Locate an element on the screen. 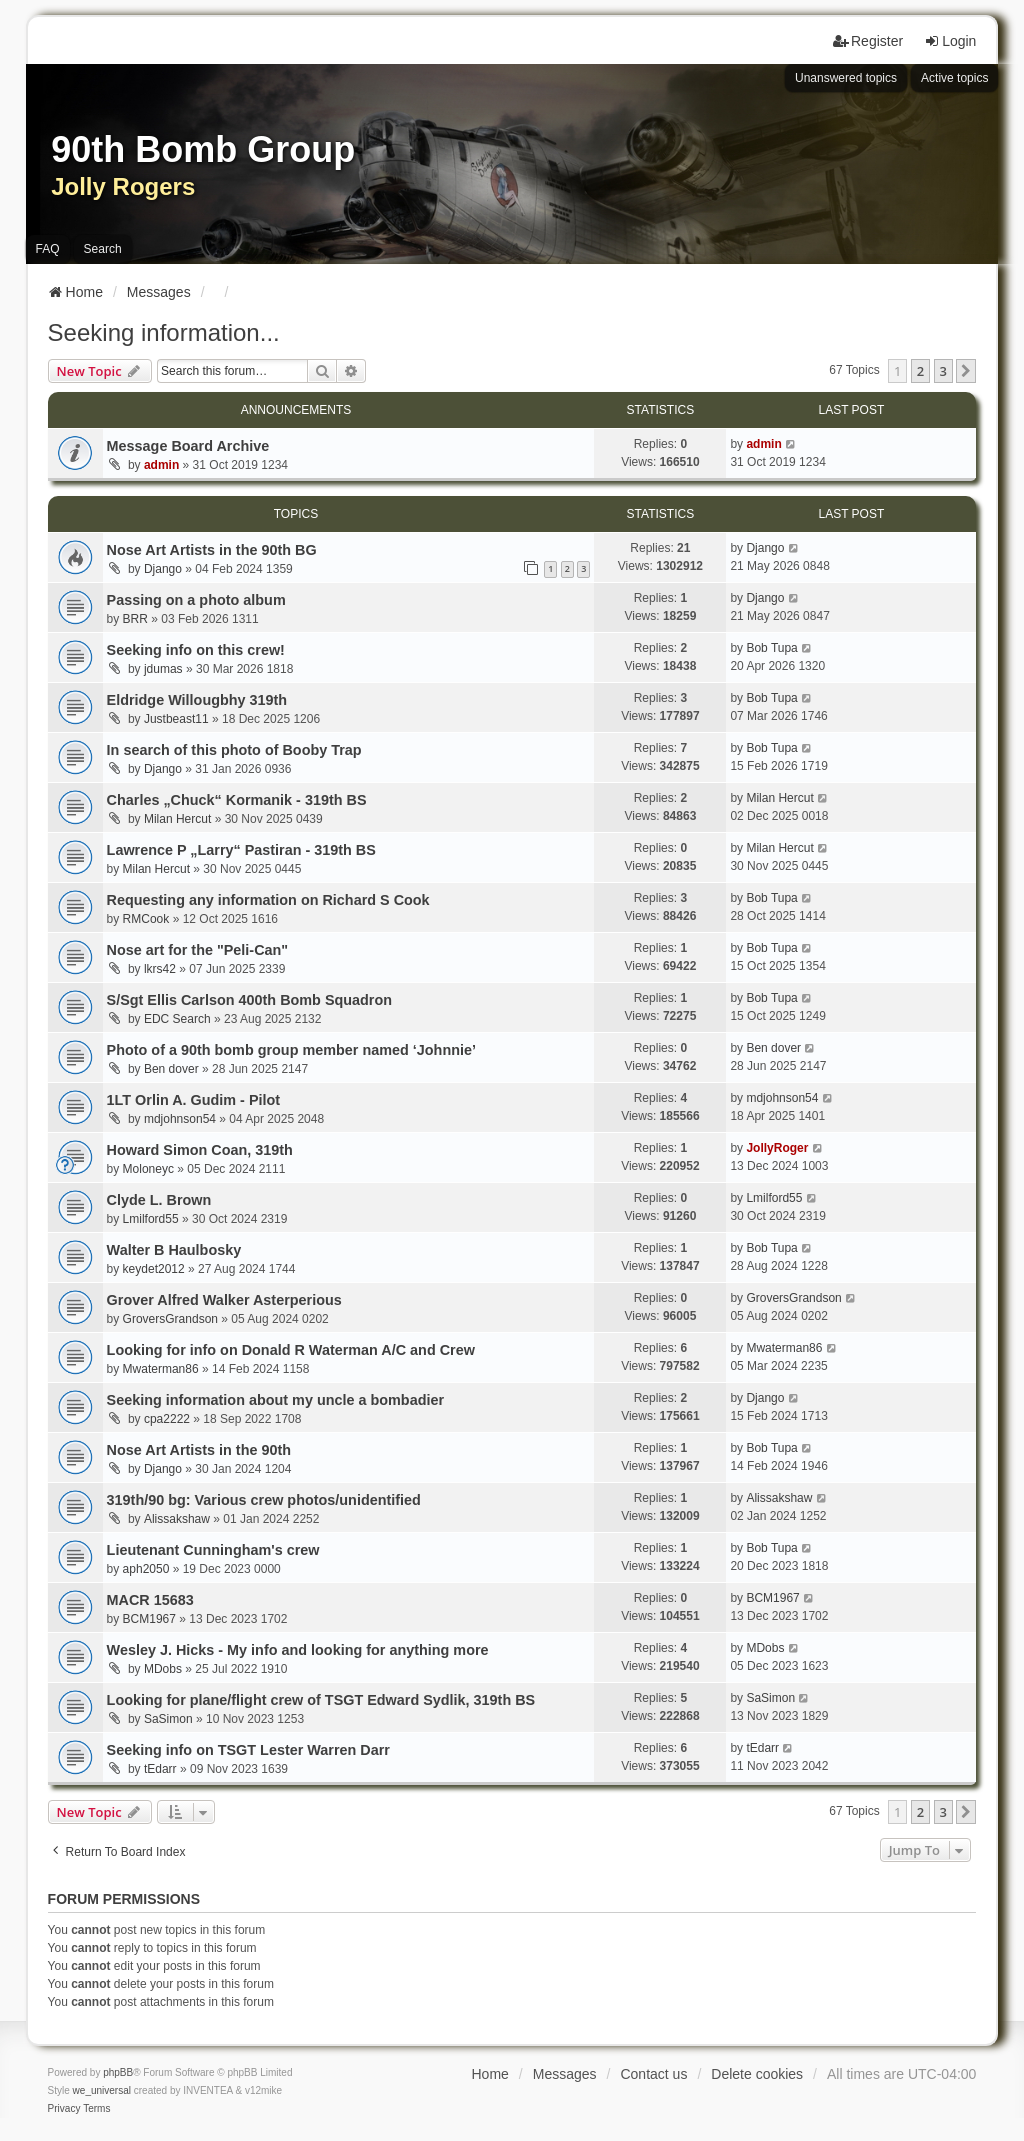 The height and width of the screenshot is (2141, 1024). admin is located at coordinates (161, 465).